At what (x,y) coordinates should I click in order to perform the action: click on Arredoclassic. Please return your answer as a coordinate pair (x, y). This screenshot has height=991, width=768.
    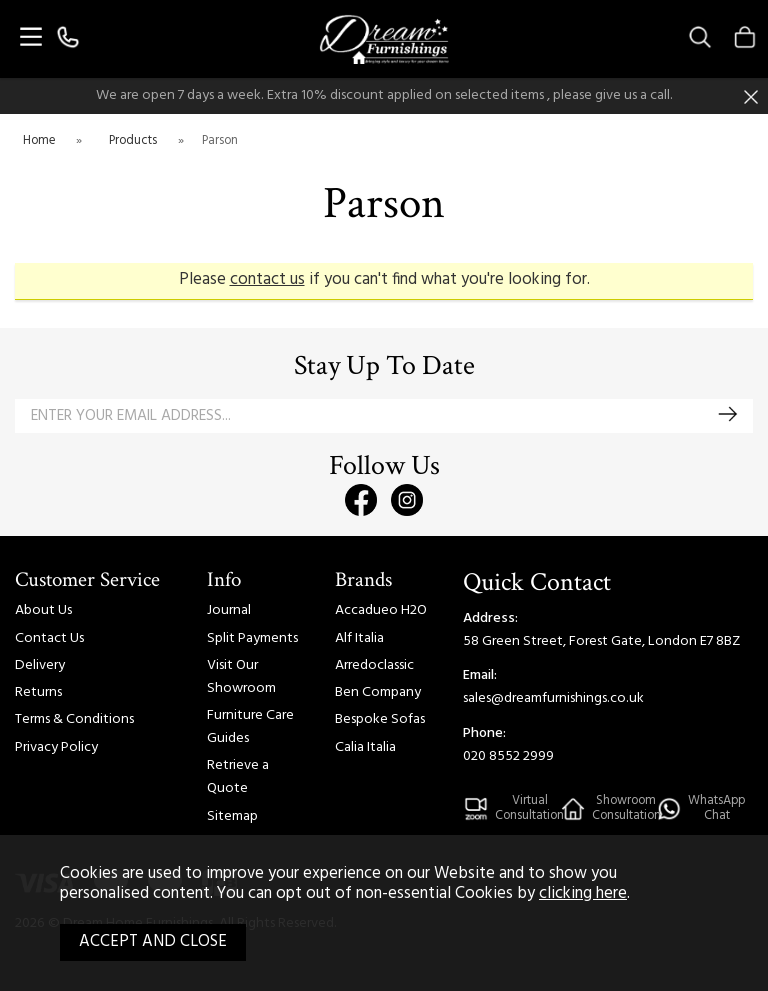
    Looking at the image, I should click on (374, 665).